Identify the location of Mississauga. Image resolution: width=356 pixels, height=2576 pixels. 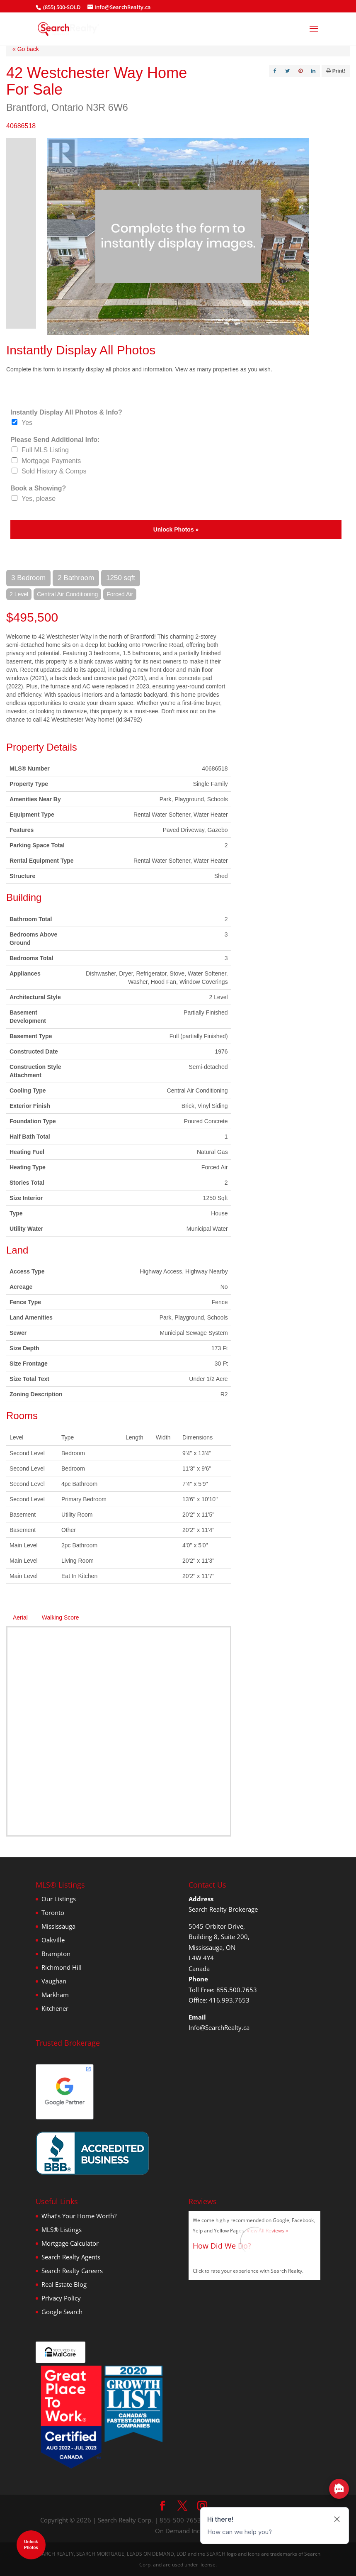
(58, 1926).